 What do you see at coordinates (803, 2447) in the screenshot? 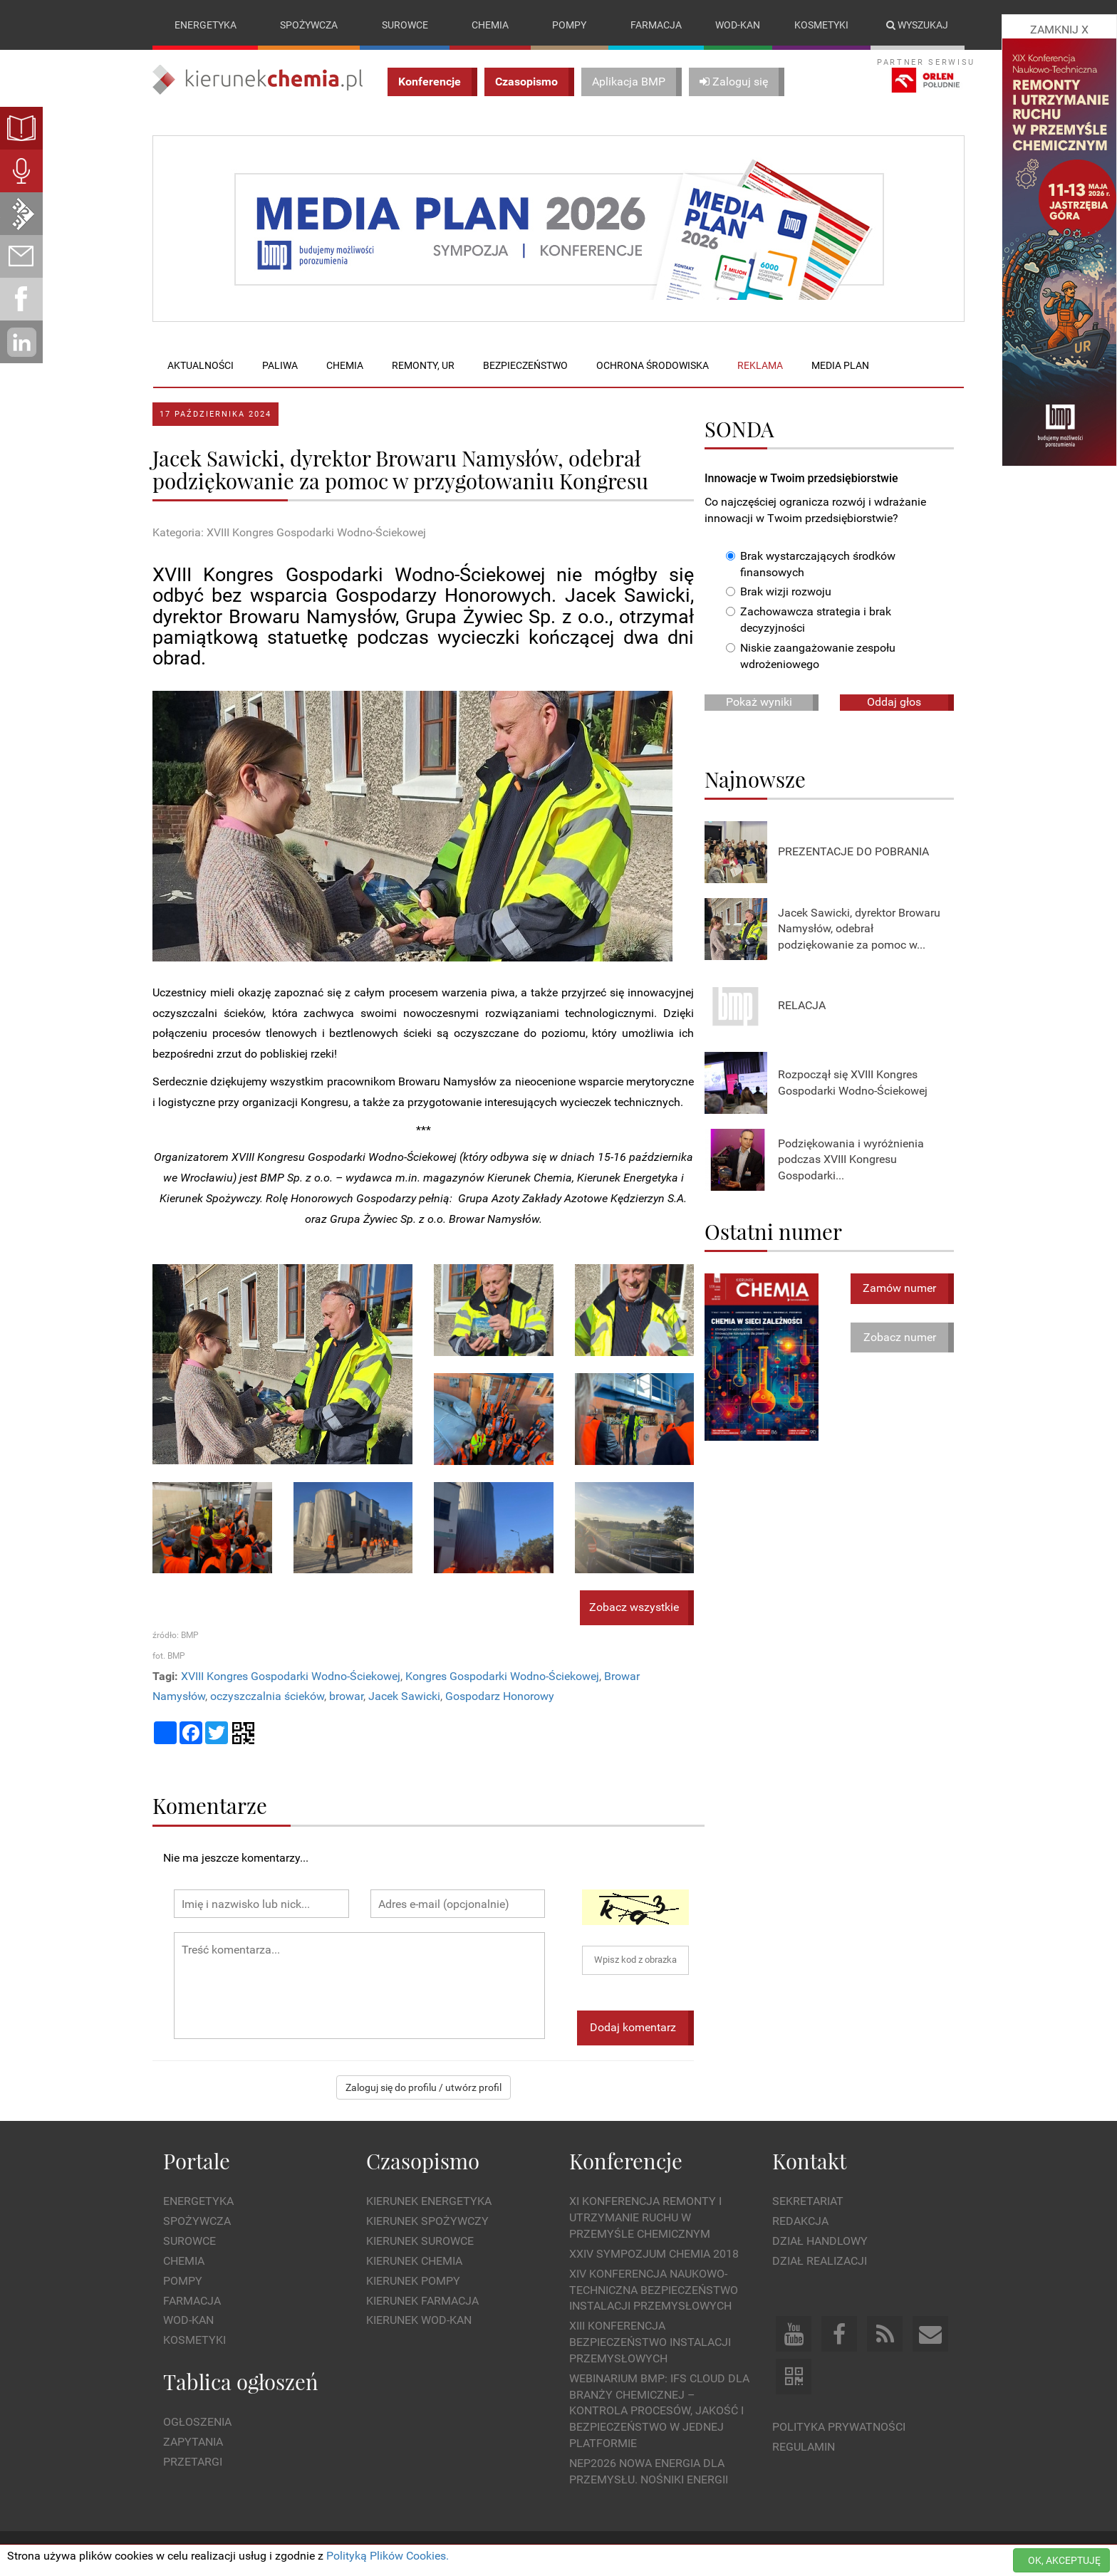
I see `Regulamin` at bounding box center [803, 2447].